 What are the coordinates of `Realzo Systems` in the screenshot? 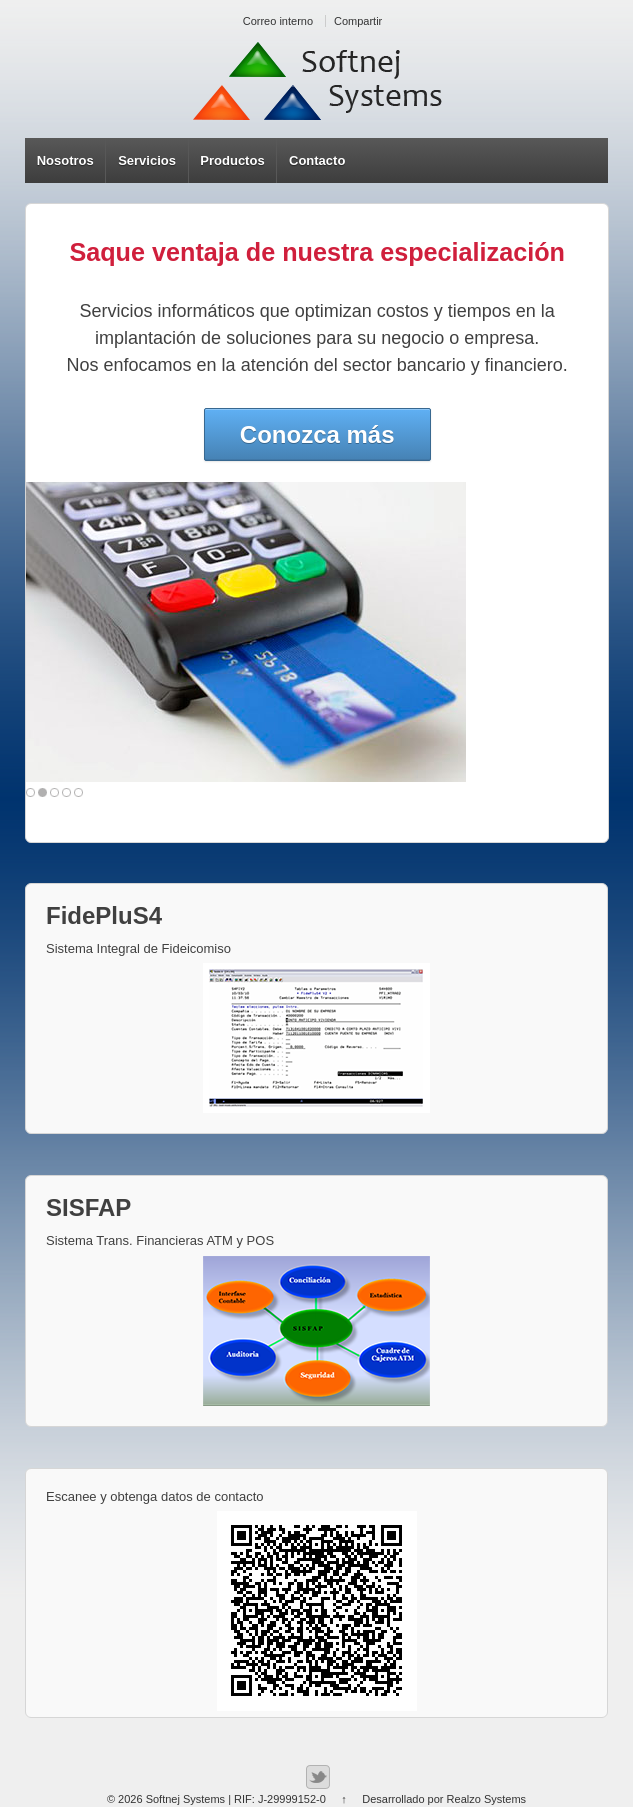 It's located at (486, 1799).